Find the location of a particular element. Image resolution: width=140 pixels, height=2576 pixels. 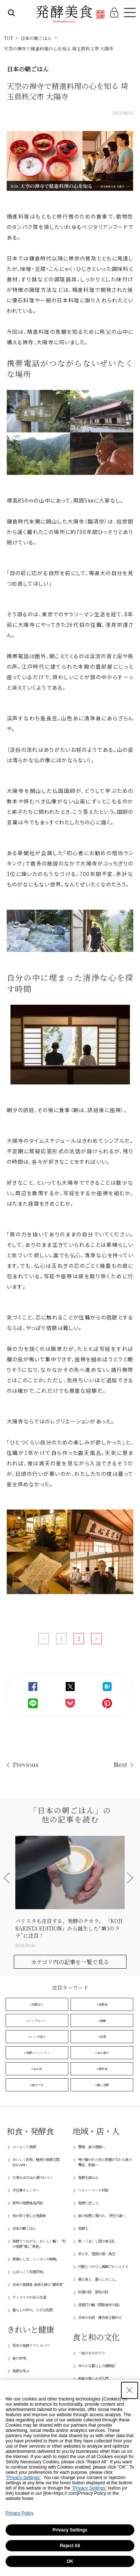

米と水、雪国の里・魚沼 is located at coordinates (96, 2253).